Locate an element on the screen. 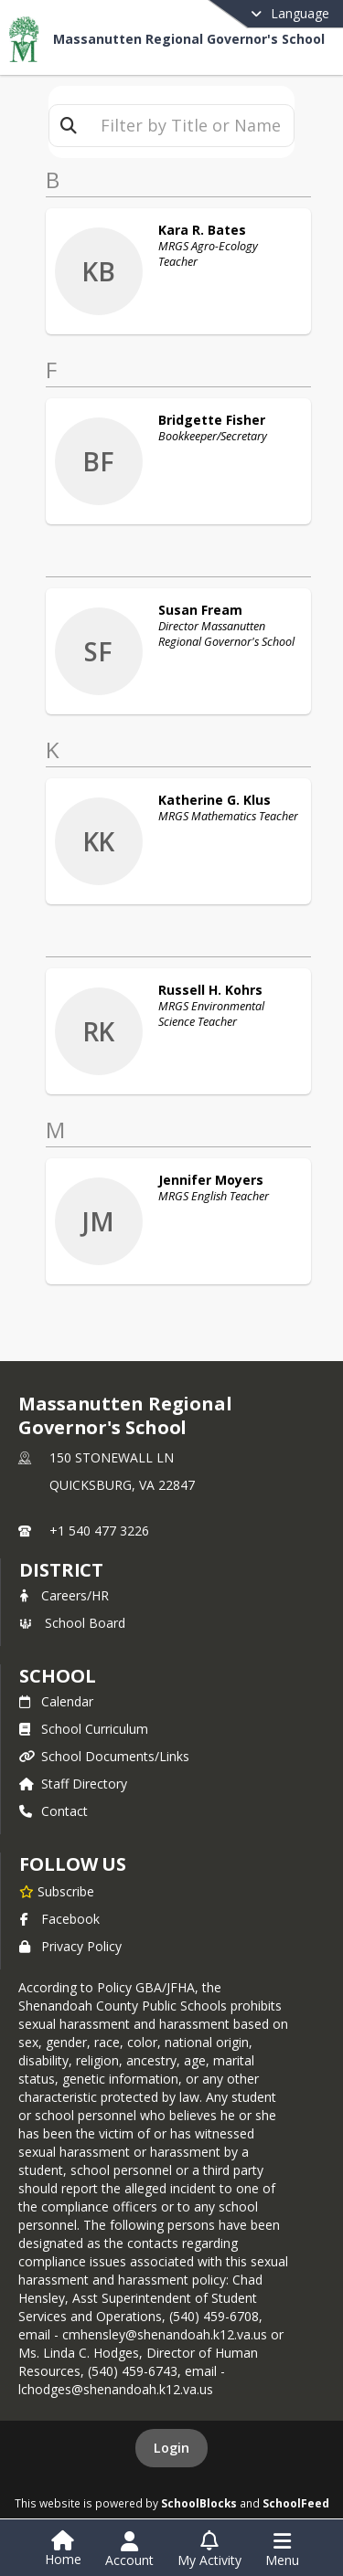  School Curriculum is located at coordinates (83, 1728).